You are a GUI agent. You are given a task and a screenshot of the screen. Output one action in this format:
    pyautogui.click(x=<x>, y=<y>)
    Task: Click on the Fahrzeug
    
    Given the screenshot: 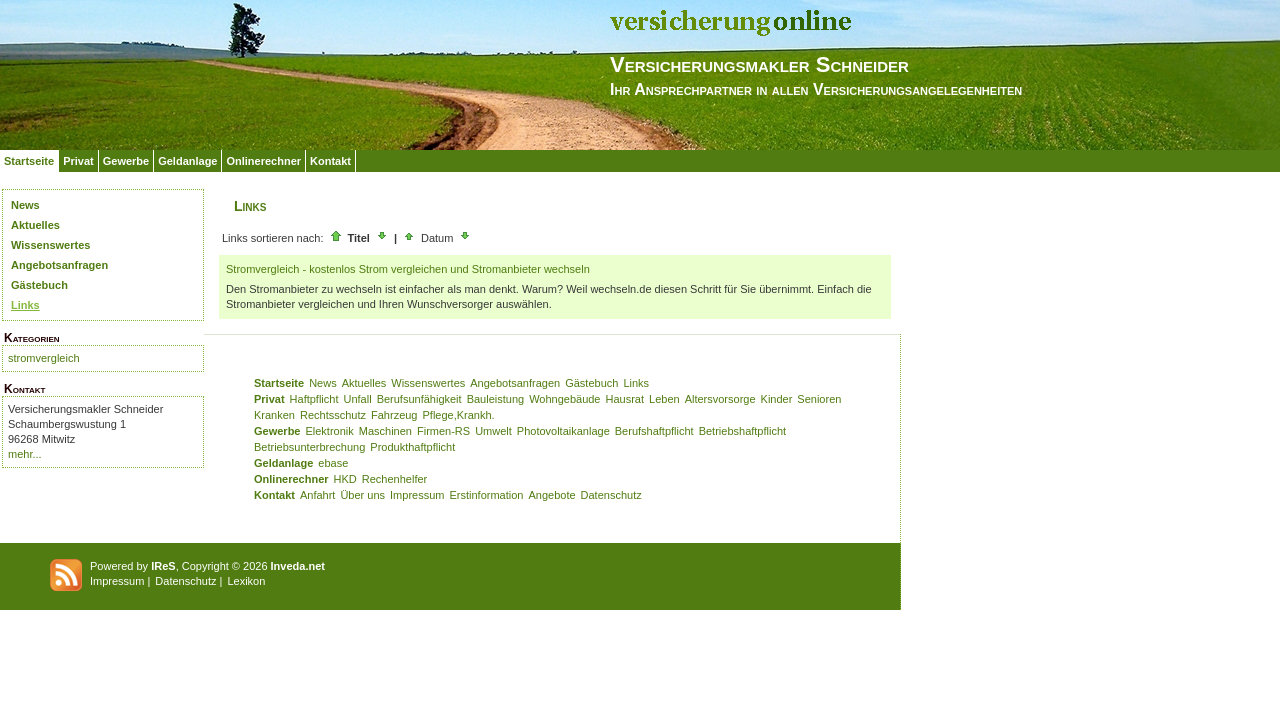 What is the action you would take?
    pyautogui.click(x=394, y=415)
    